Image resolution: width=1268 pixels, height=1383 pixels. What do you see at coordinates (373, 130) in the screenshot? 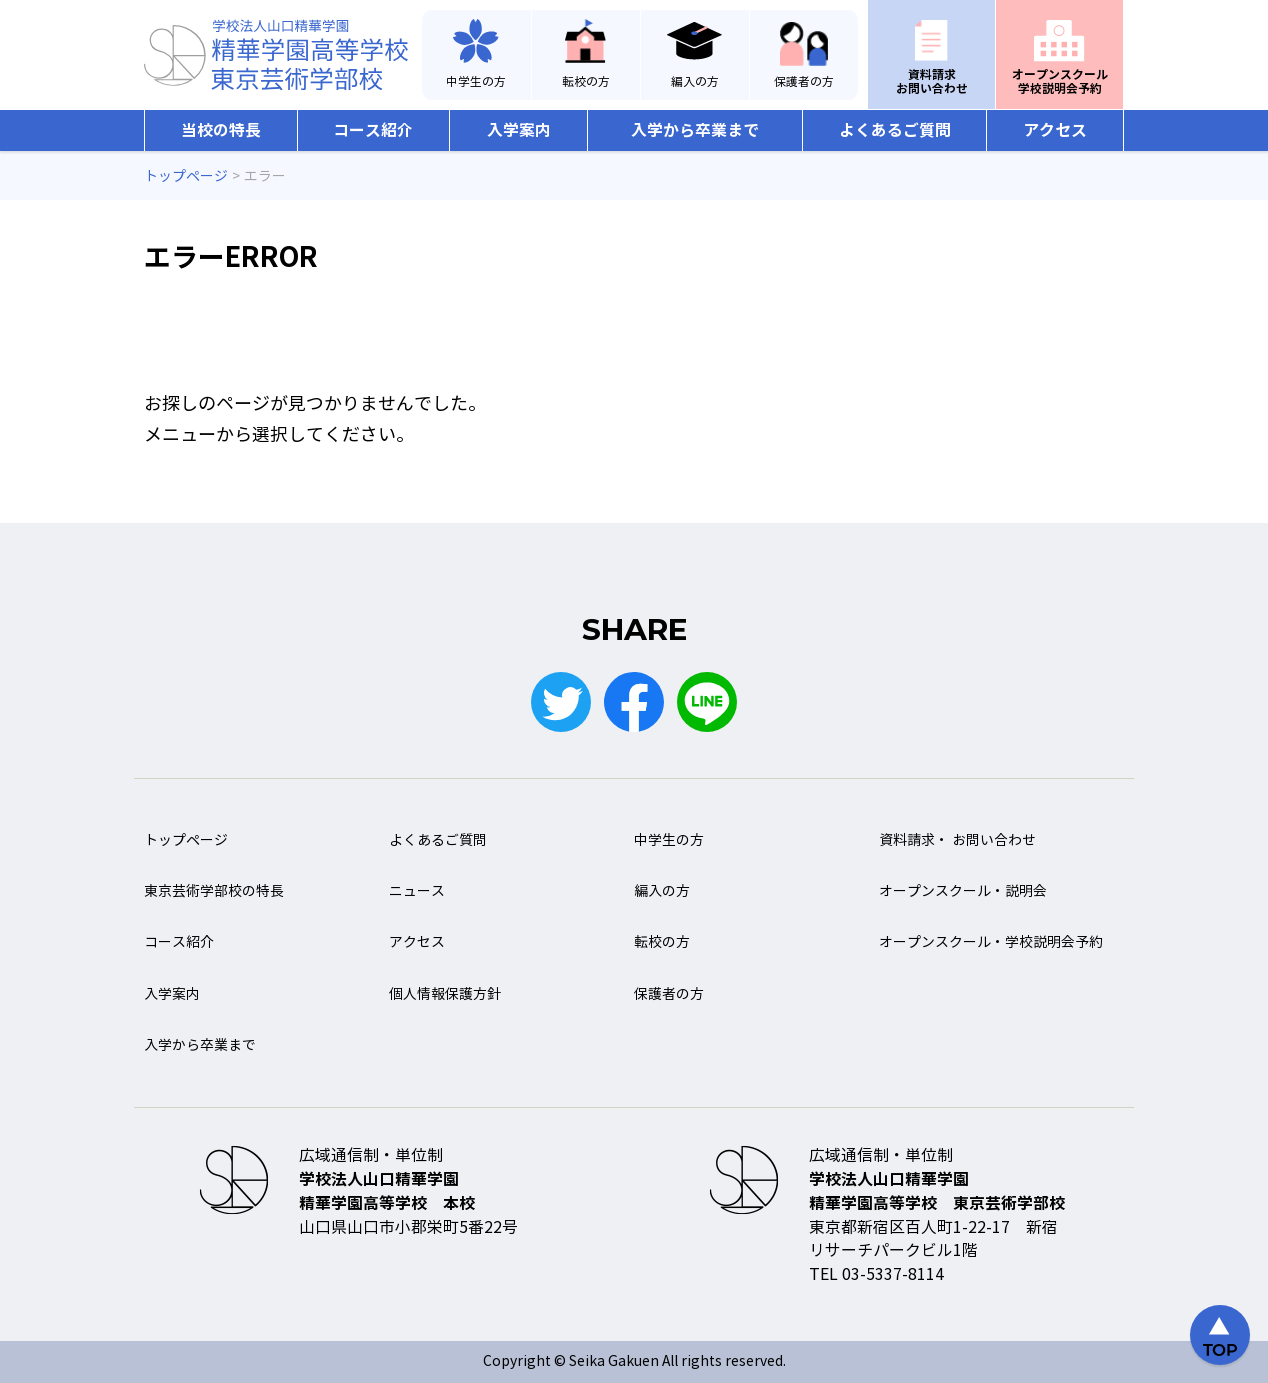
I see `コース紹介` at bounding box center [373, 130].